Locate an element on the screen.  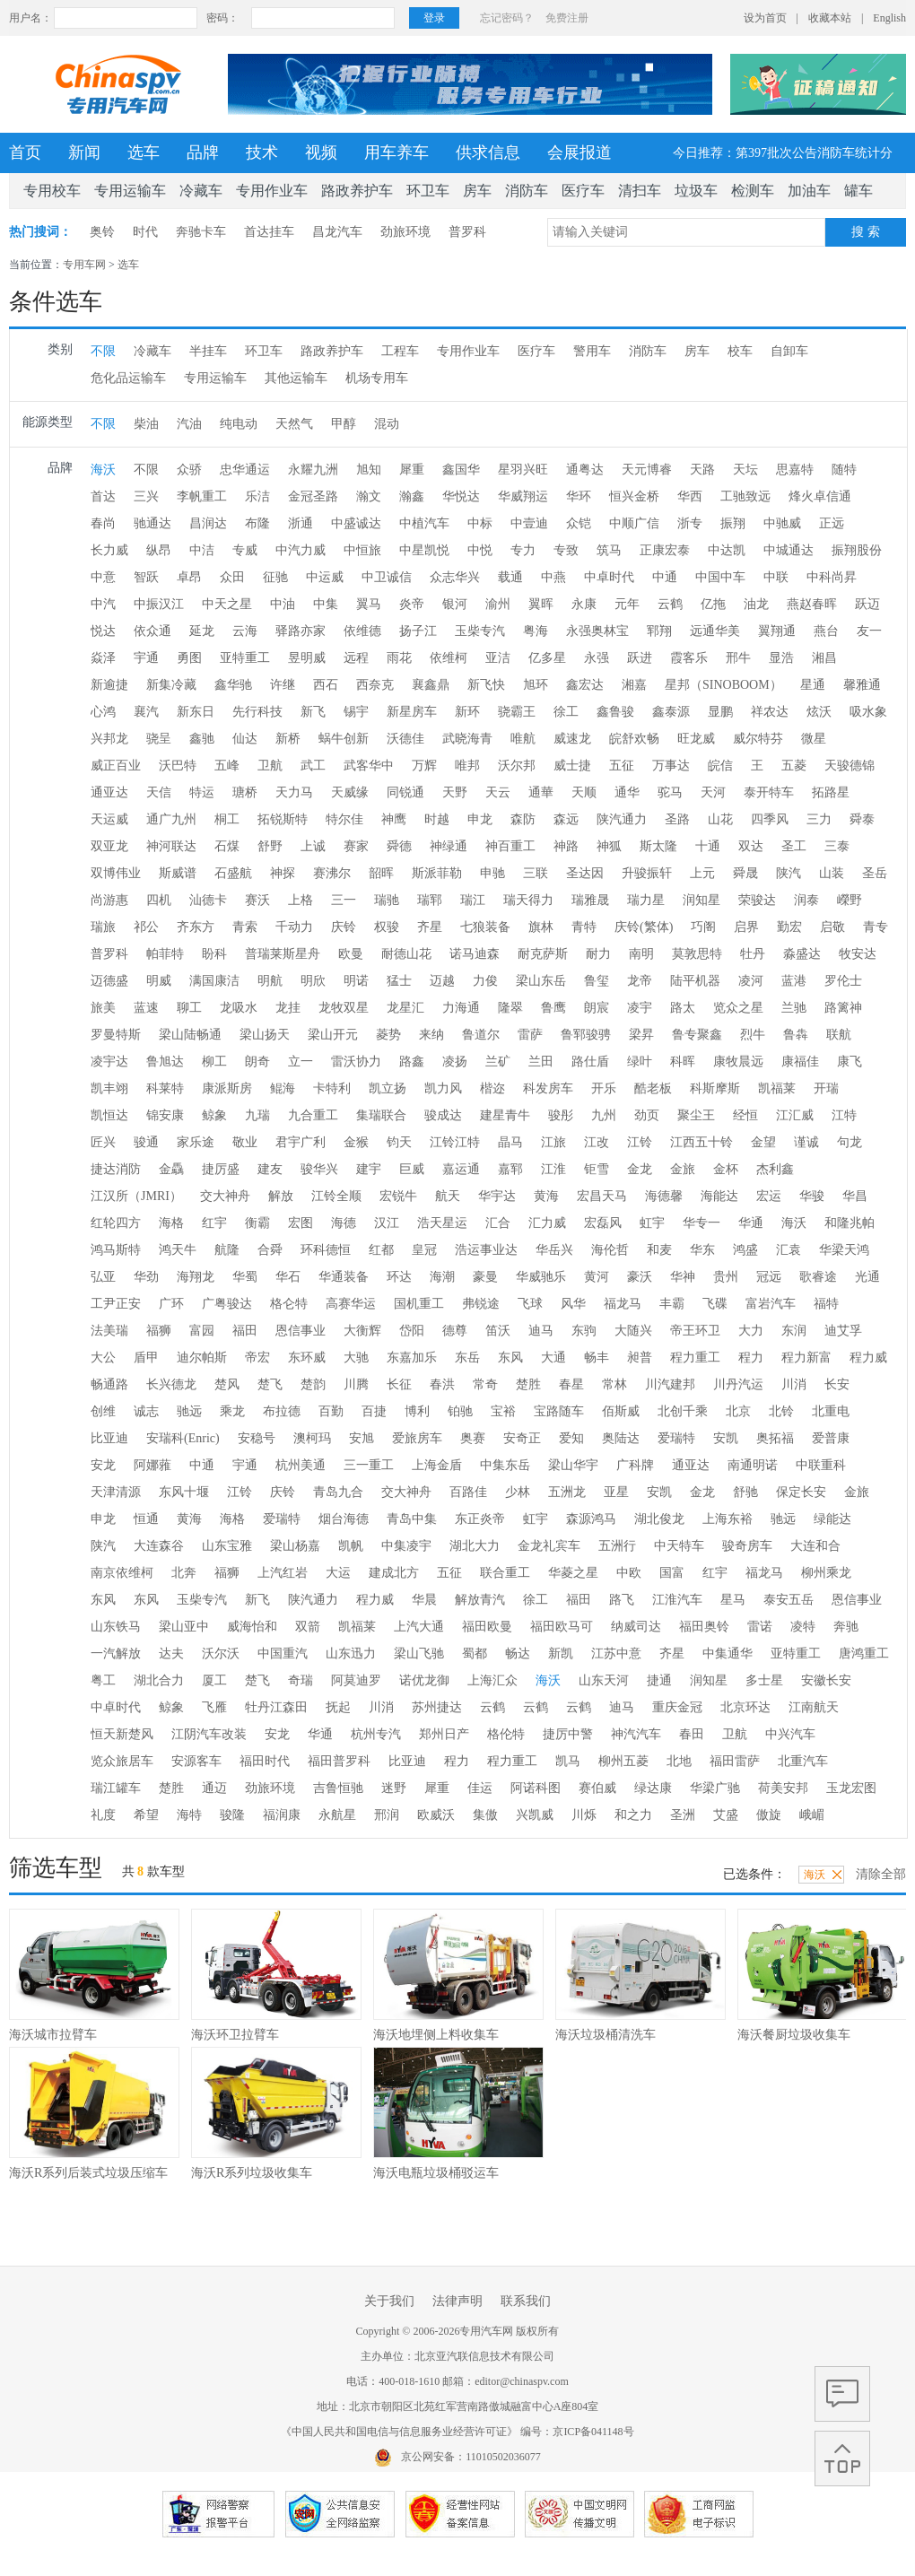
永耀九洲 is located at coordinates (313, 469).